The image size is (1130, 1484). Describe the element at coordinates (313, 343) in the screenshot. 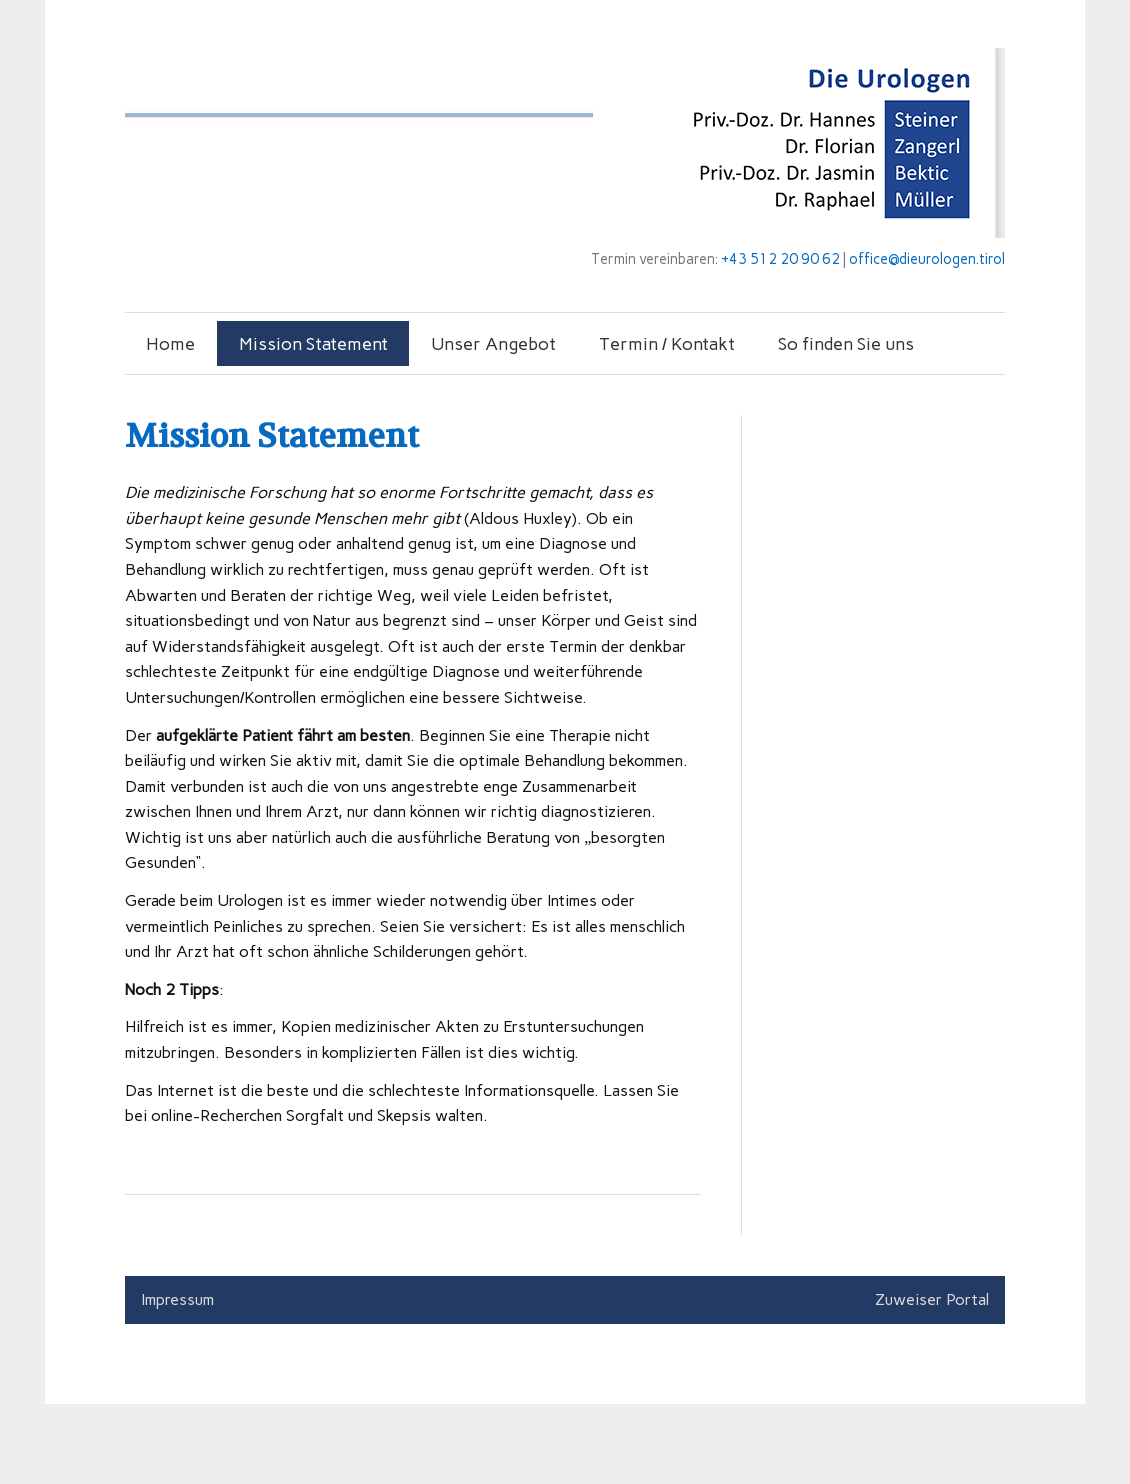

I see `Mission Statement` at that location.